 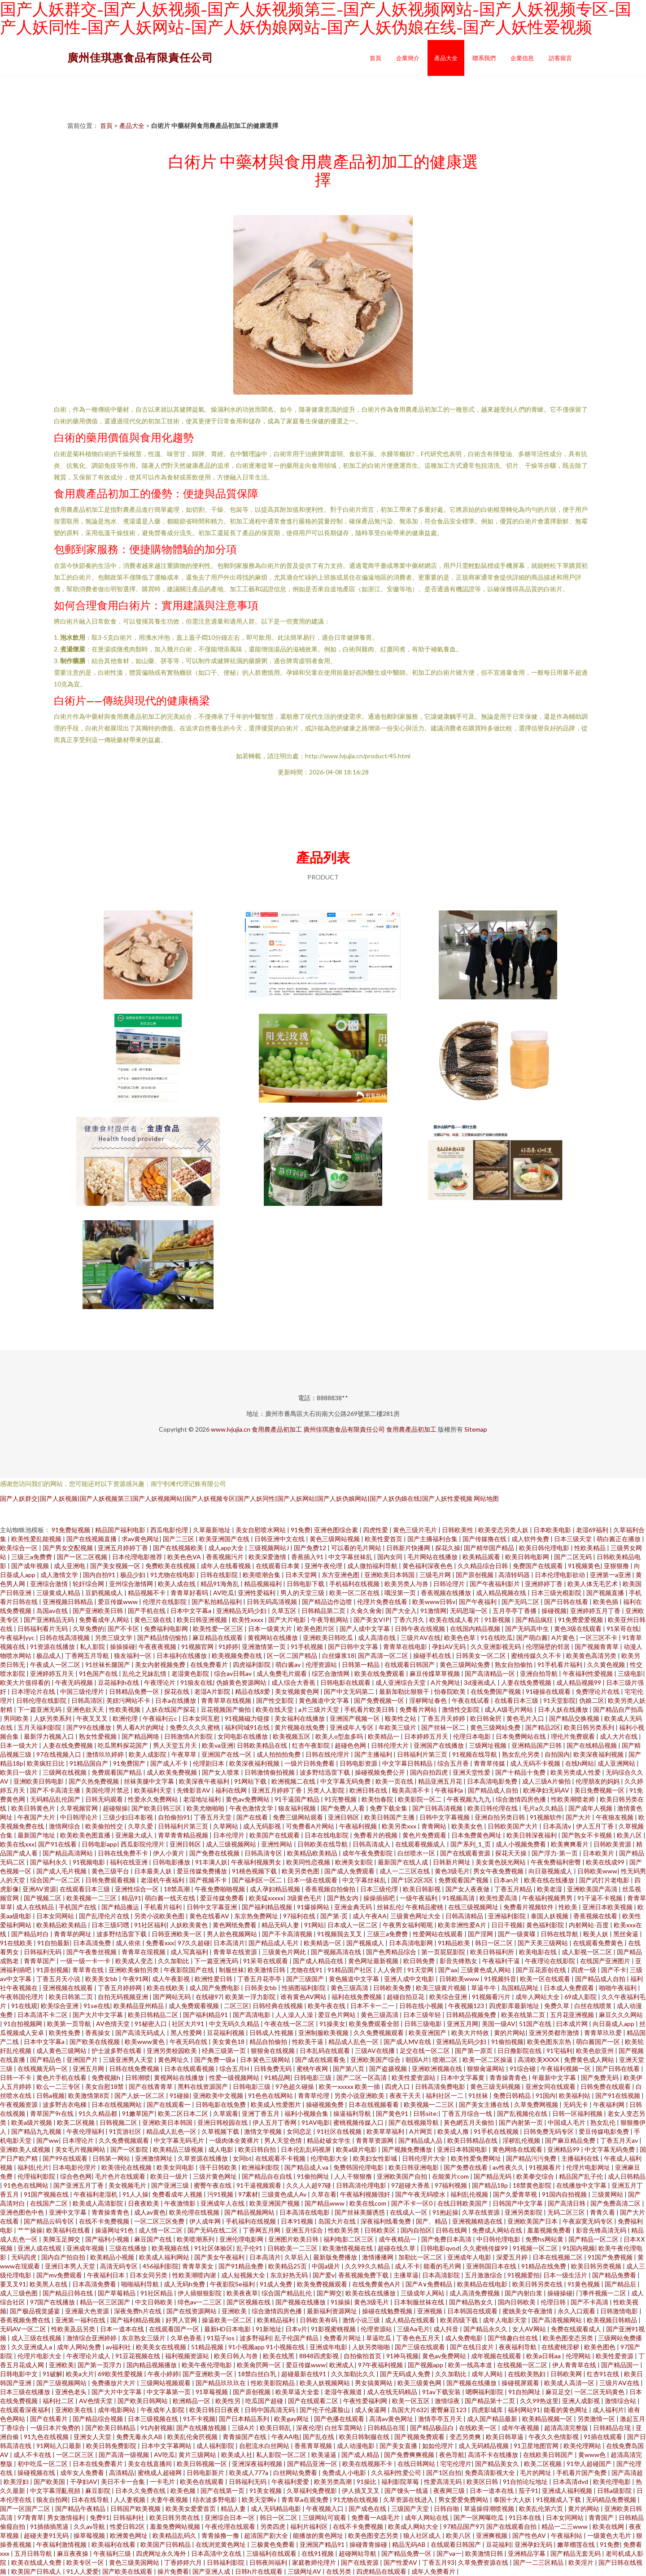 I want to click on 亚洲欧美日韩吃瓜, so click(x=328, y=1637).